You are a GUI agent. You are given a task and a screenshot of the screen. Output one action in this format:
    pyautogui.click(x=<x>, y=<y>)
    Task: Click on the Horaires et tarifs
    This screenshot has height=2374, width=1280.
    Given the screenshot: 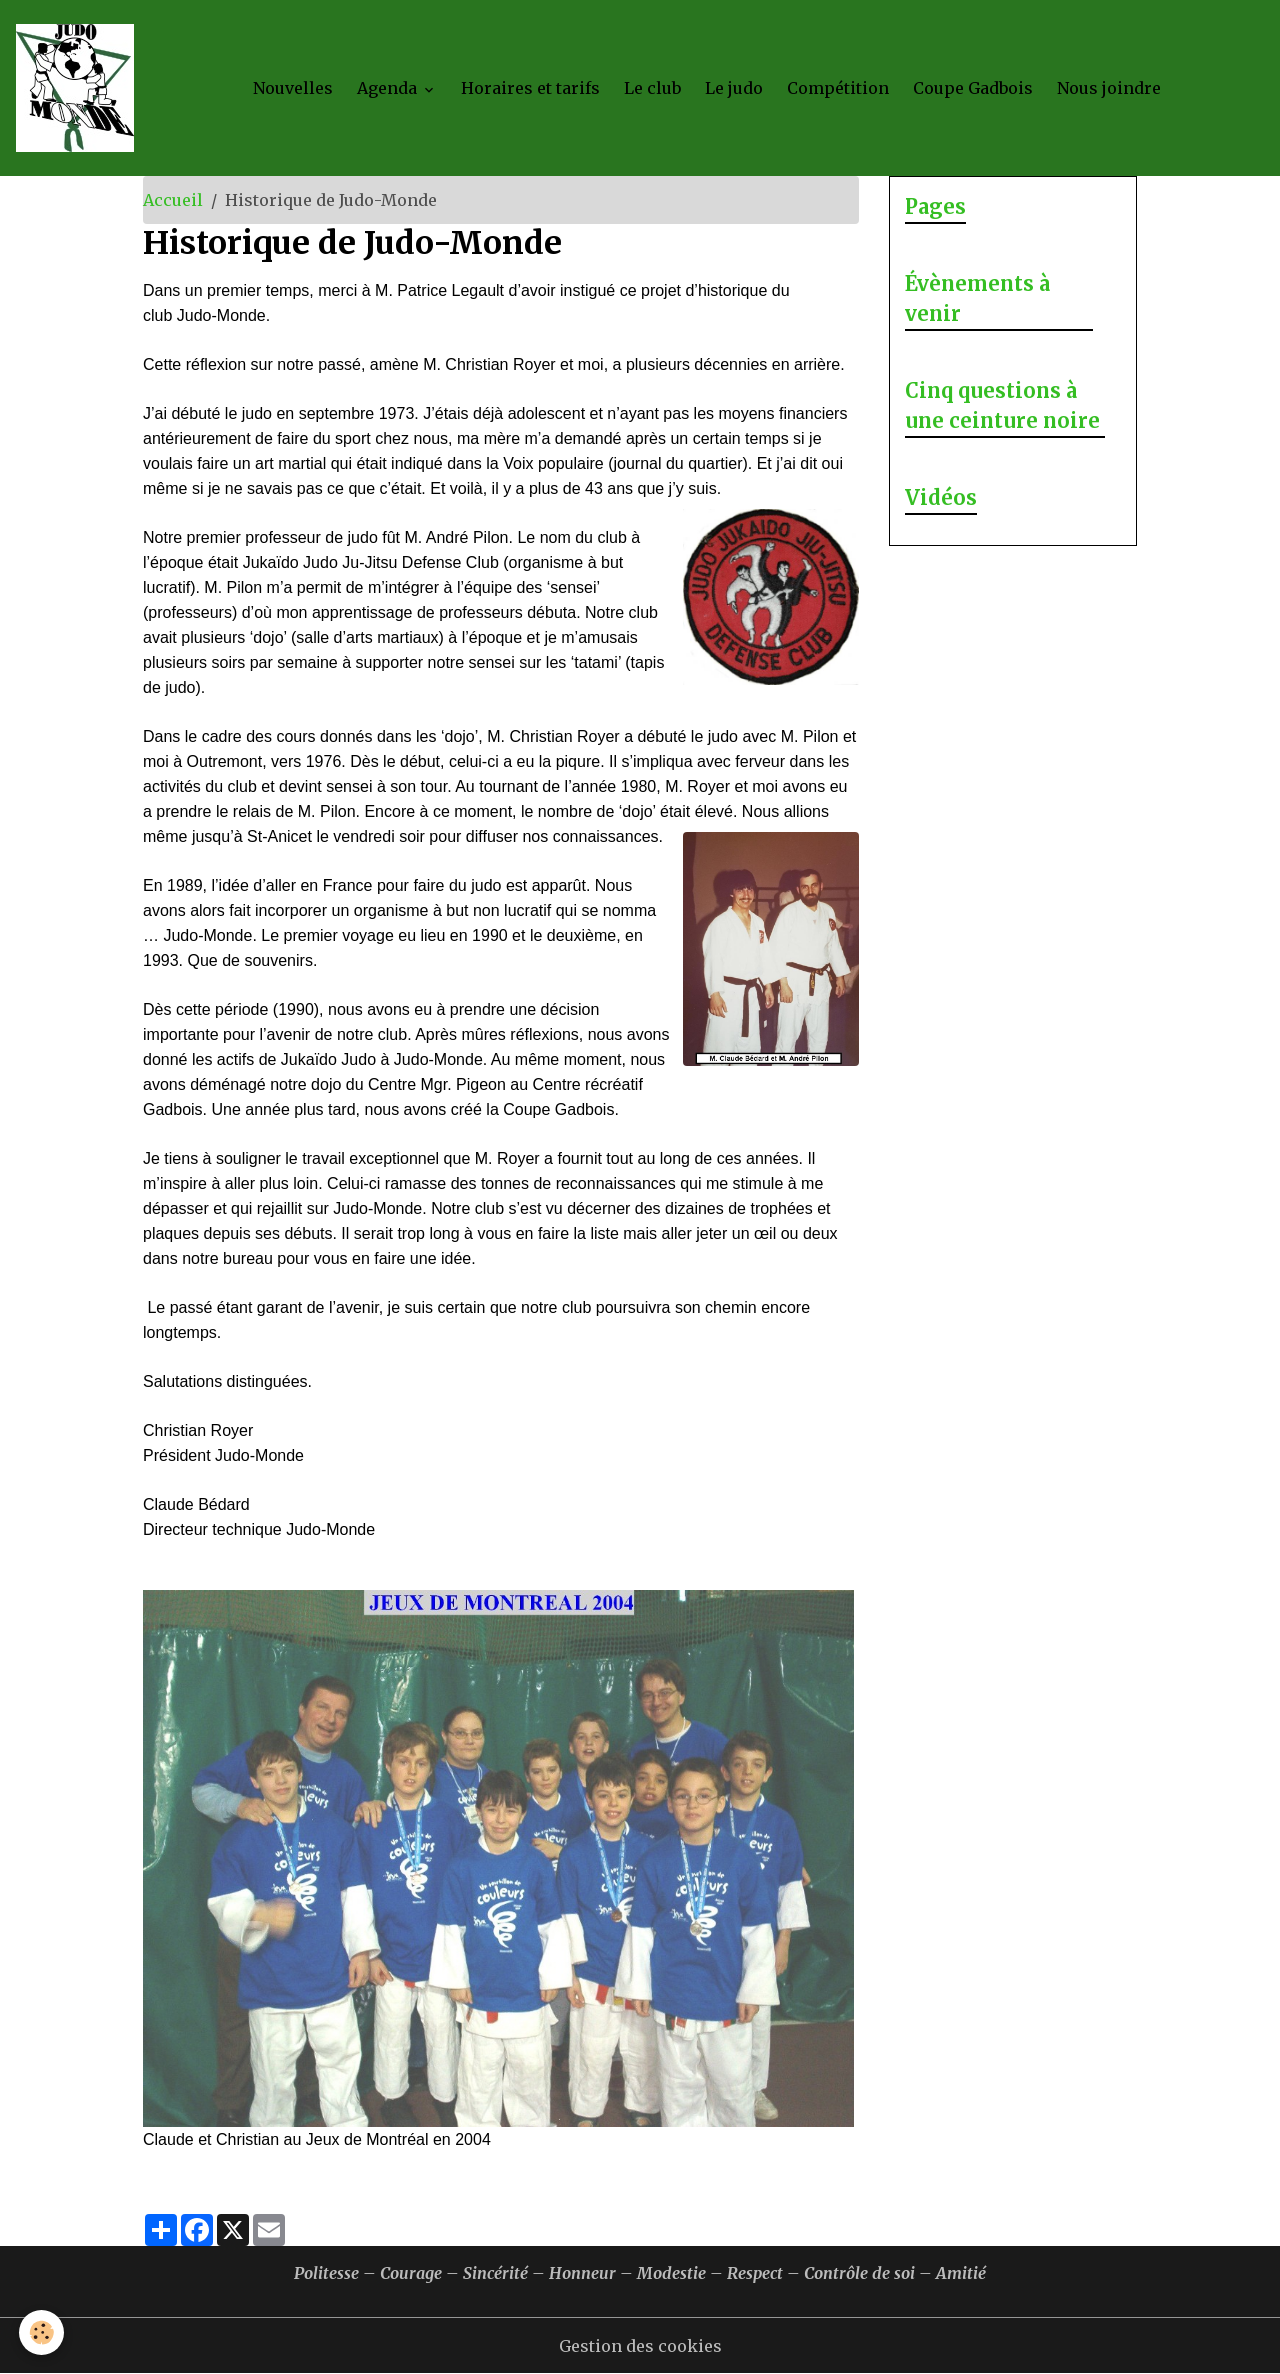 What is the action you would take?
    pyautogui.click(x=530, y=88)
    